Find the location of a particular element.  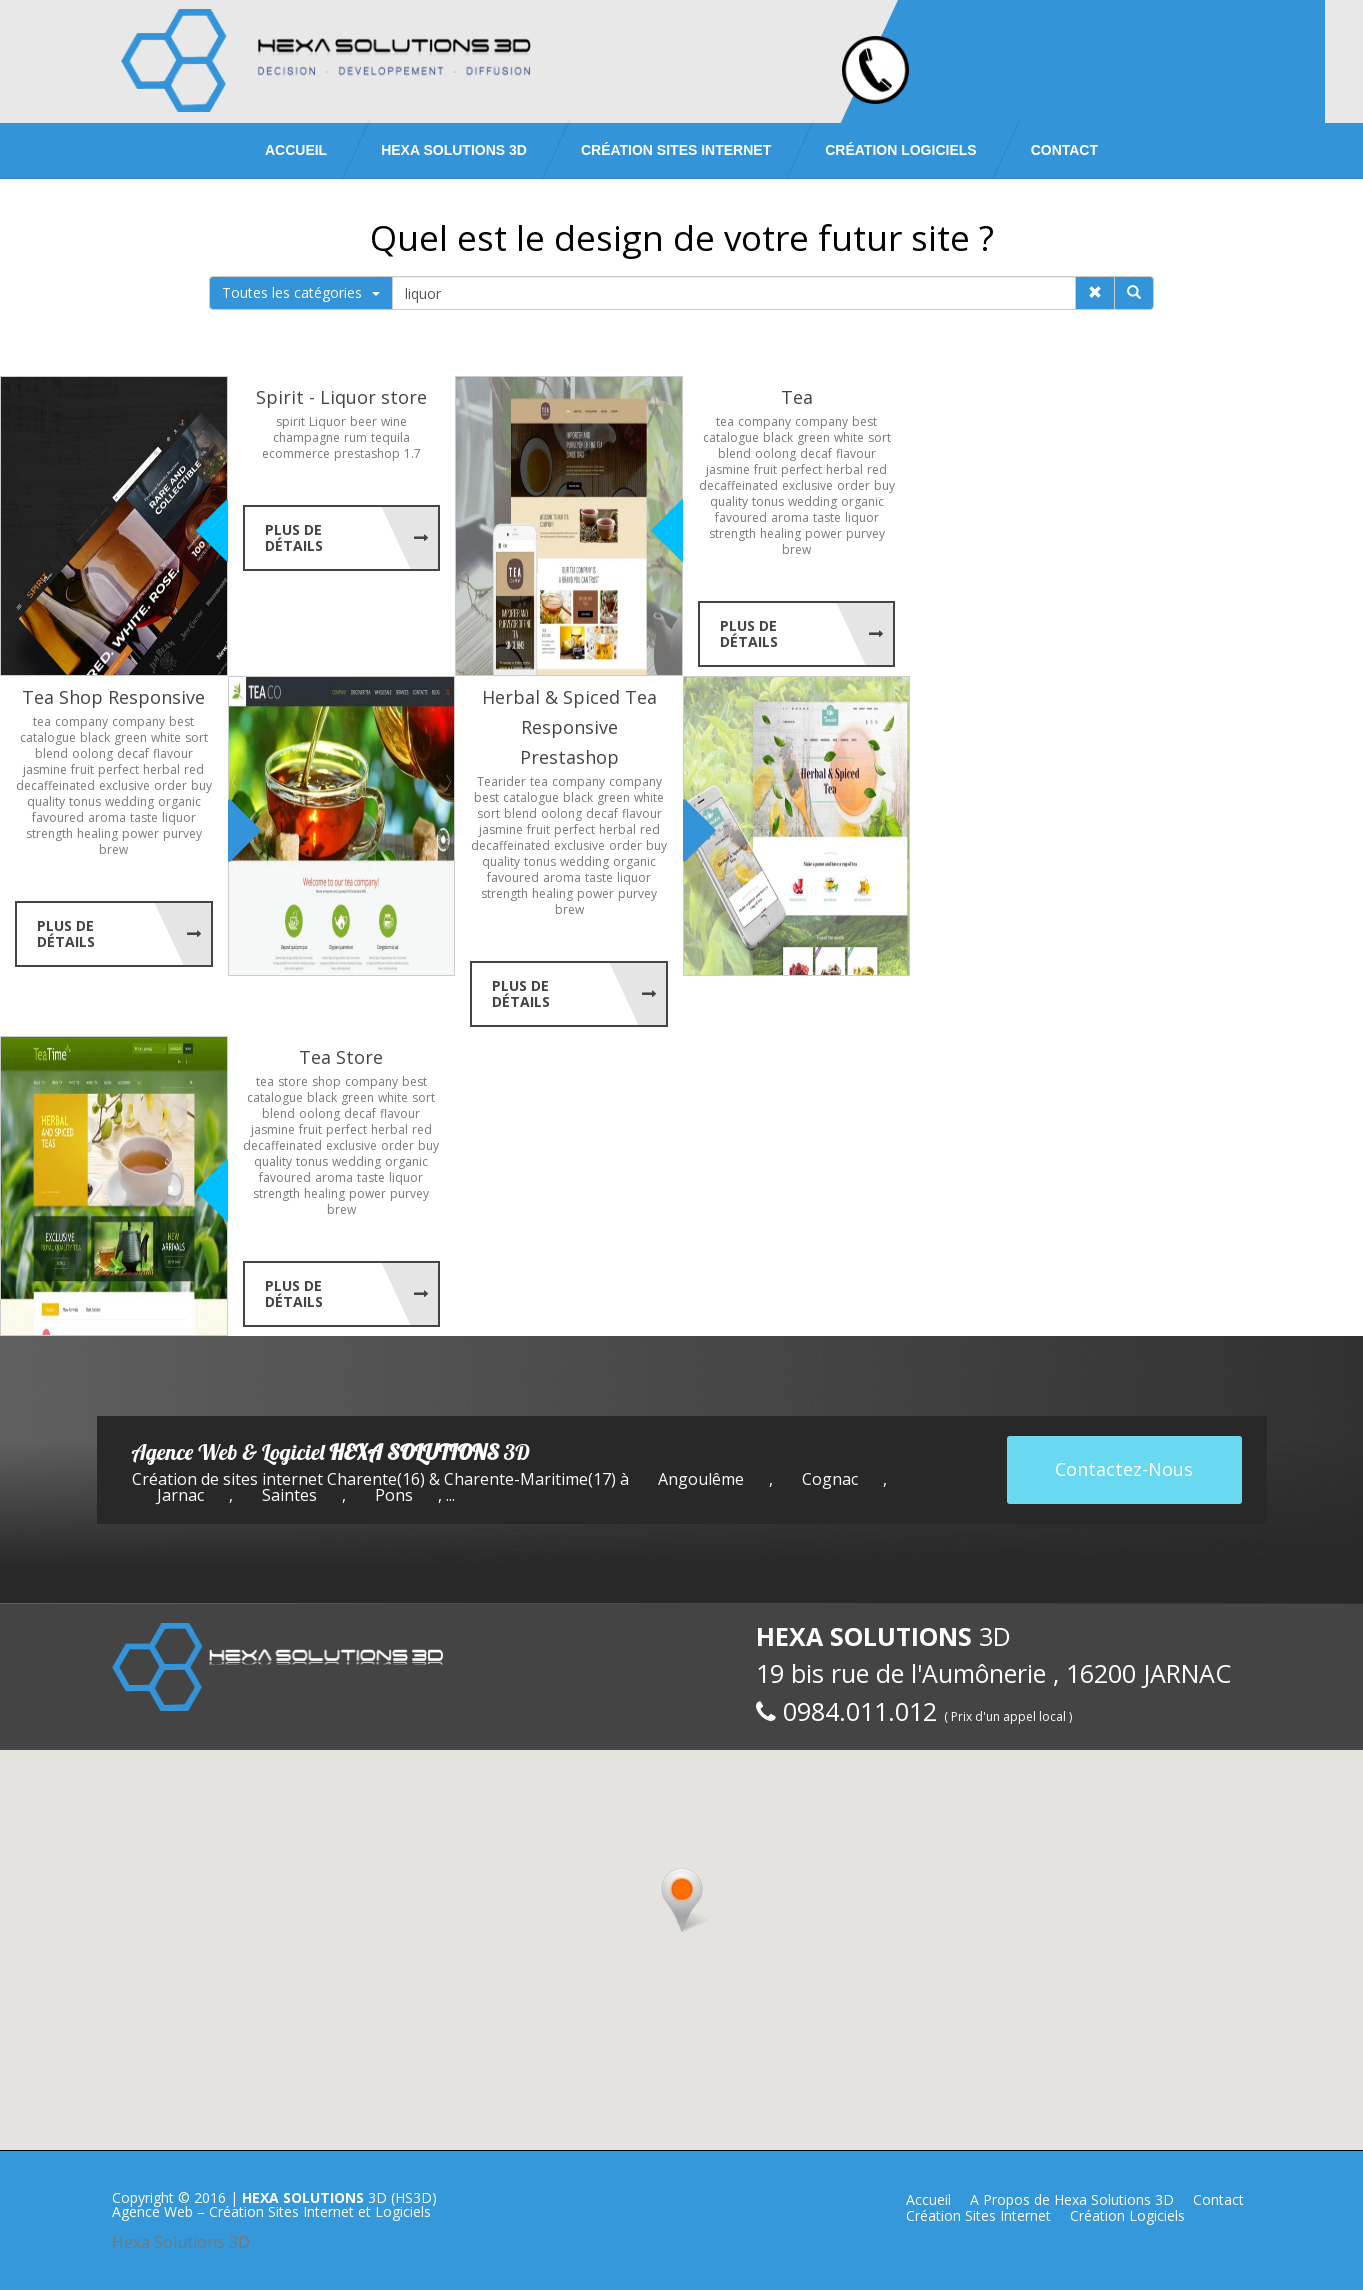

Accueil is located at coordinates (296, 150).